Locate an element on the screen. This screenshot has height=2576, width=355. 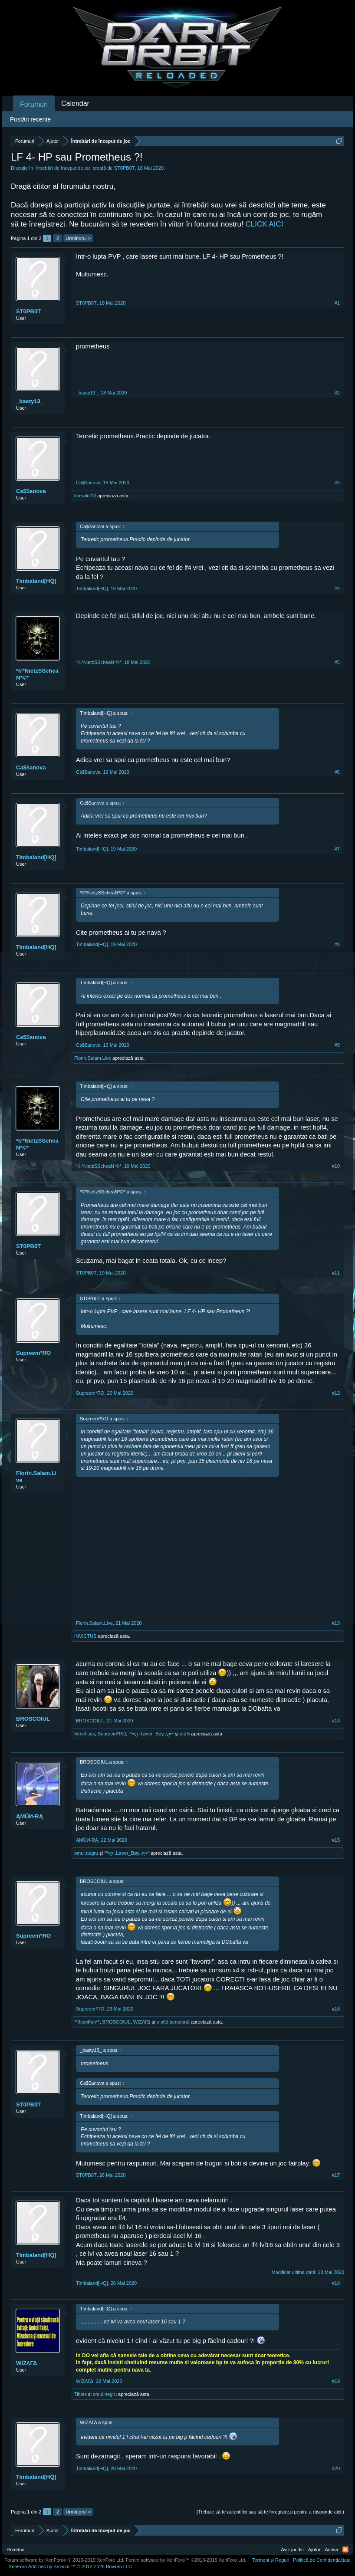
BROSCOIUL is located at coordinates (33, 1718).